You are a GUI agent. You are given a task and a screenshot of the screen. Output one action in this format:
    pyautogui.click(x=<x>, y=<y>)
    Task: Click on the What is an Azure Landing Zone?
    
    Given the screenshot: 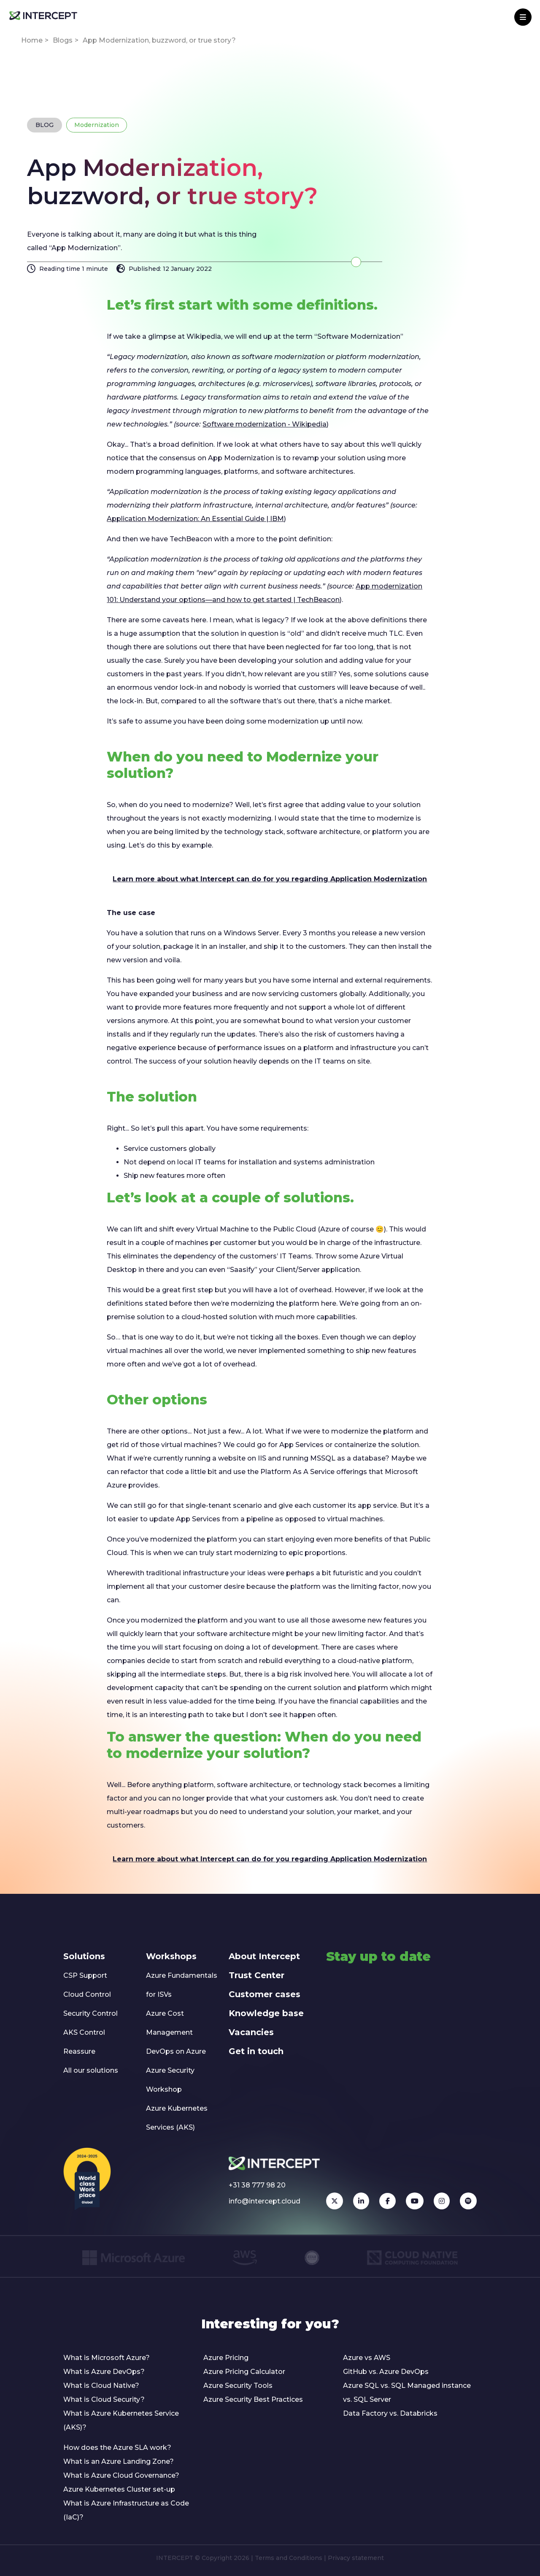 What is the action you would take?
    pyautogui.click(x=118, y=2461)
    